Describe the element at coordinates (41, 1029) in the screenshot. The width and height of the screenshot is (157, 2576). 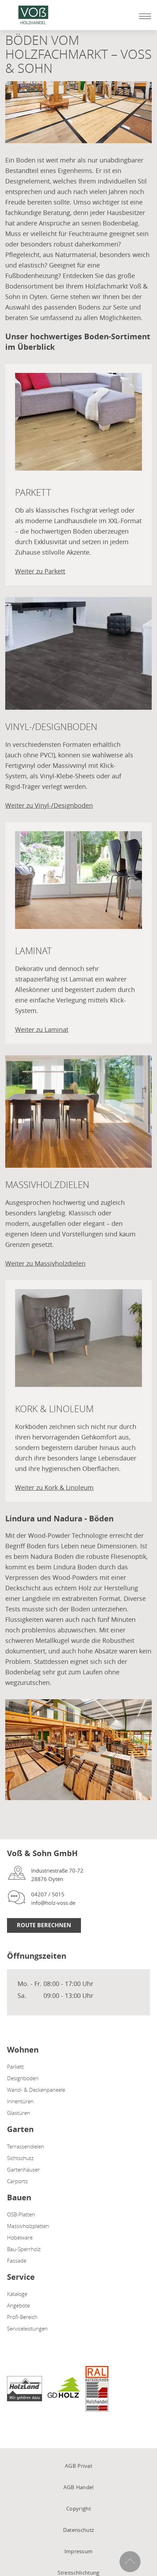
I see `Weiter zu Laminat` at that location.